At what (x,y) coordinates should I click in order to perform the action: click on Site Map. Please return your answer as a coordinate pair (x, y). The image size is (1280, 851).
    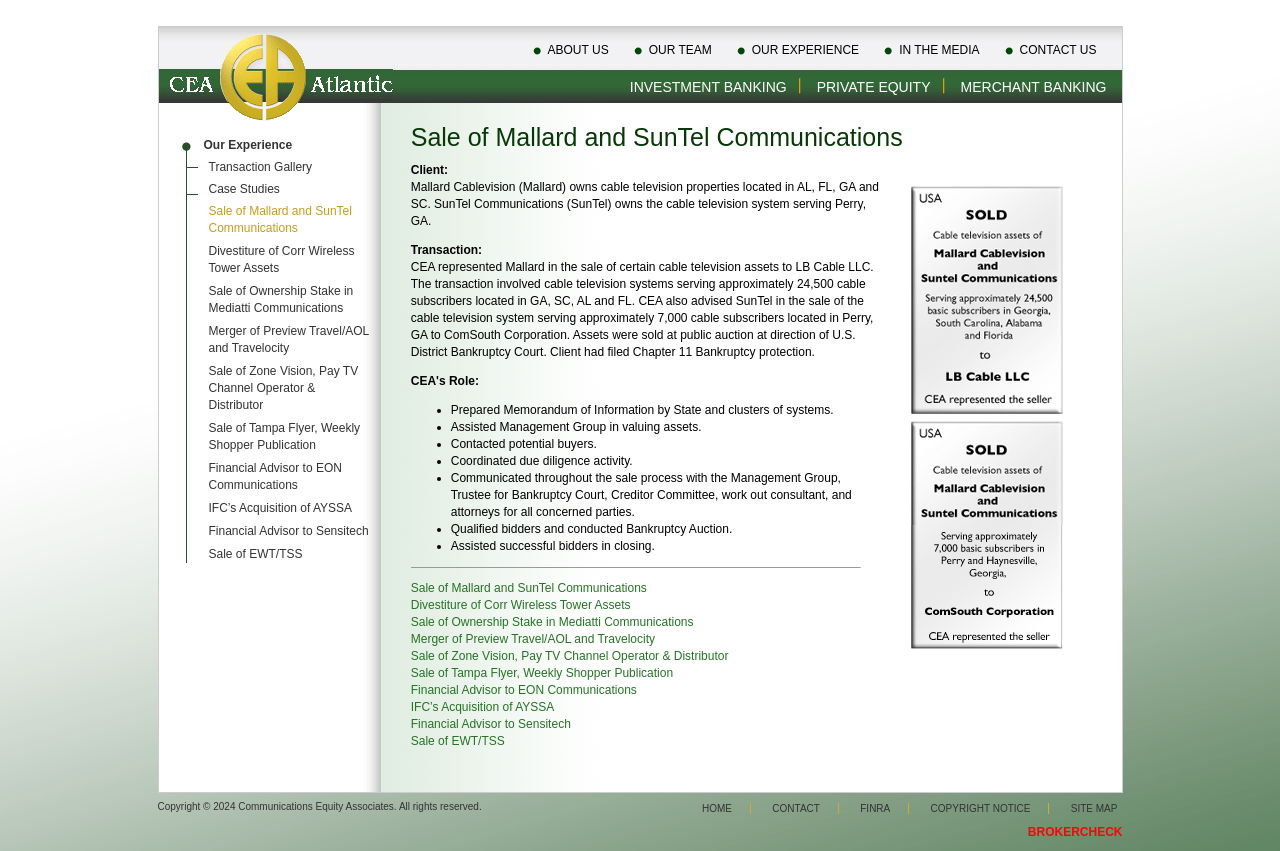
    Looking at the image, I should click on (1094, 808).